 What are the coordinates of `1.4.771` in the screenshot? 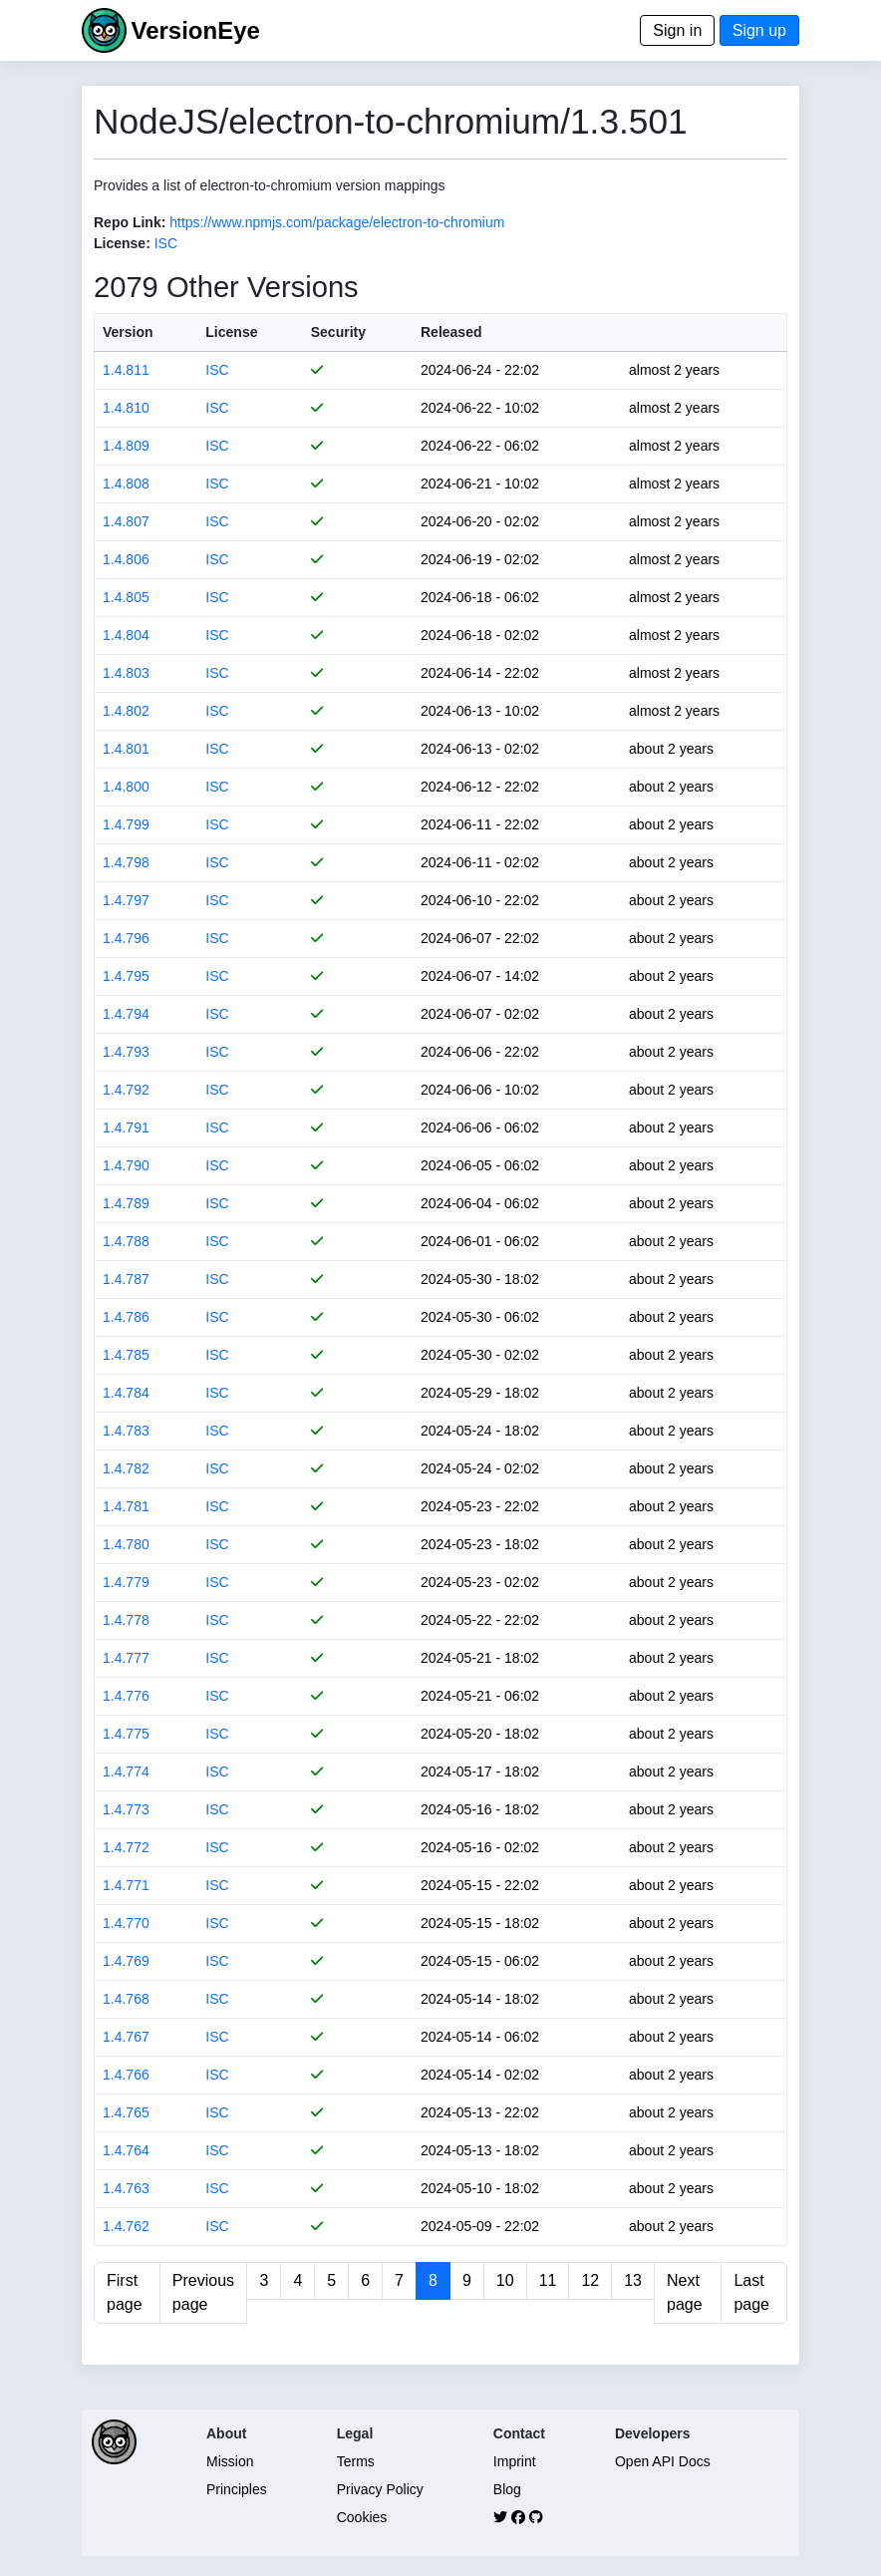 It's located at (126, 1885).